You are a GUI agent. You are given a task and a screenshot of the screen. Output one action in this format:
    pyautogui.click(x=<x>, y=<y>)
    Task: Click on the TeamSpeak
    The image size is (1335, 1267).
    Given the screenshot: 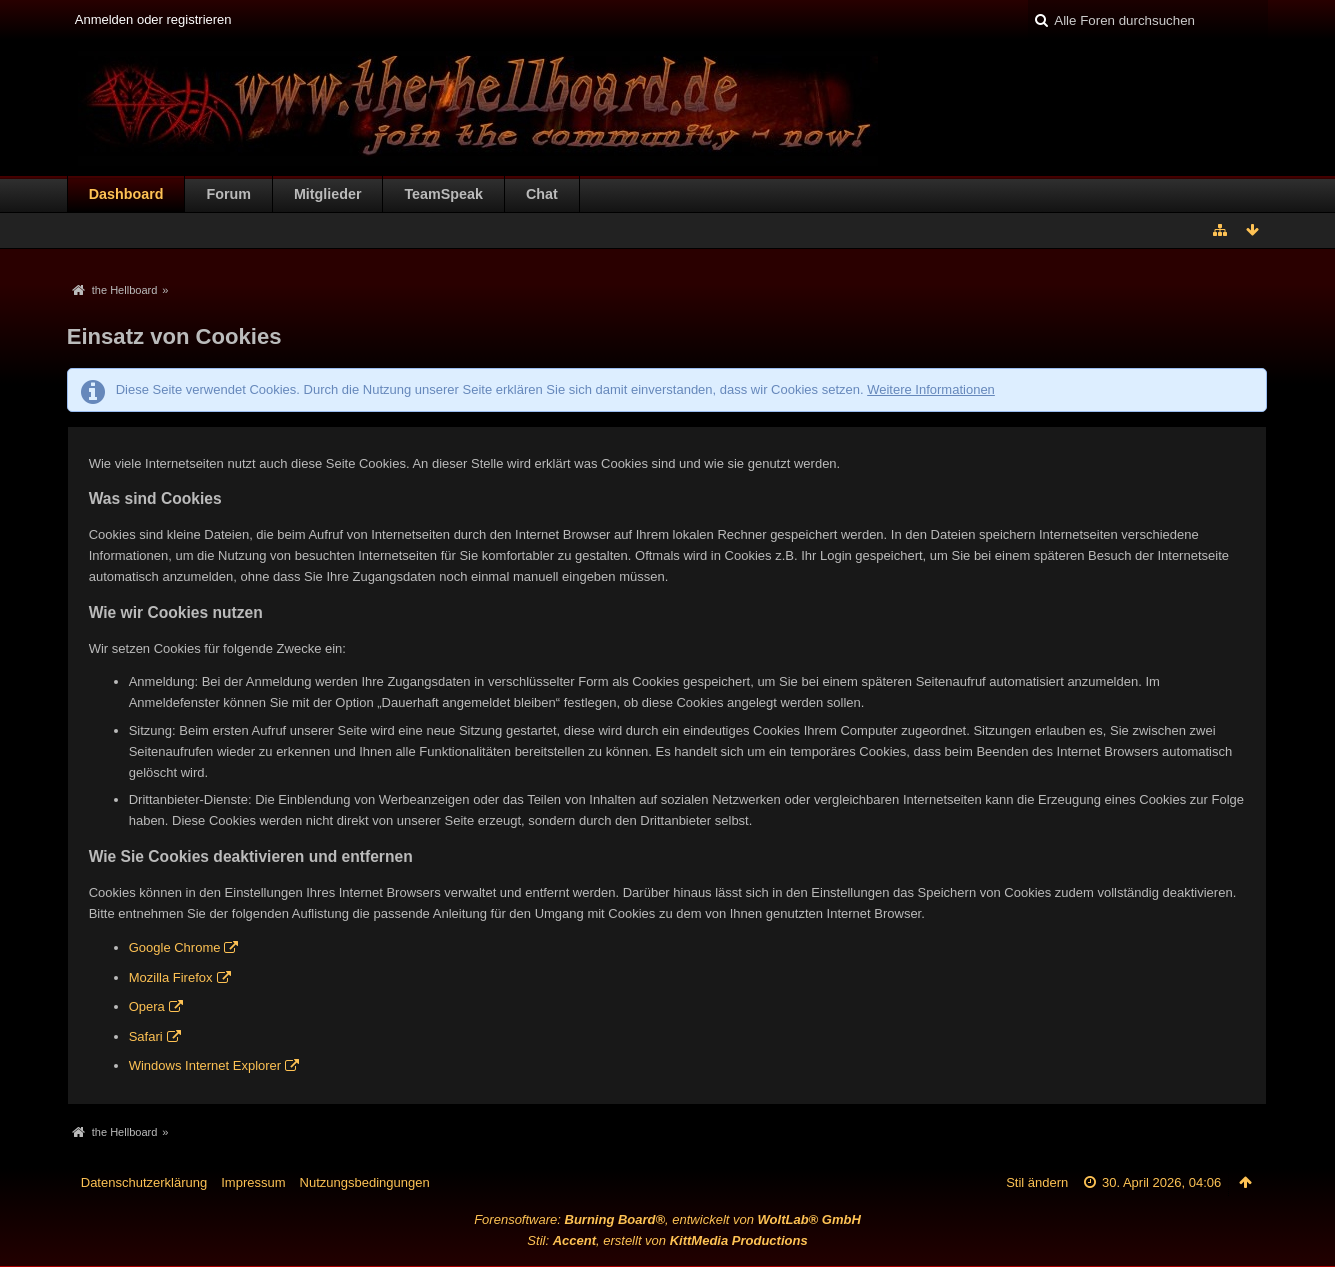 What is the action you would take?
    pyautogui.click(x=443, y=194)
    